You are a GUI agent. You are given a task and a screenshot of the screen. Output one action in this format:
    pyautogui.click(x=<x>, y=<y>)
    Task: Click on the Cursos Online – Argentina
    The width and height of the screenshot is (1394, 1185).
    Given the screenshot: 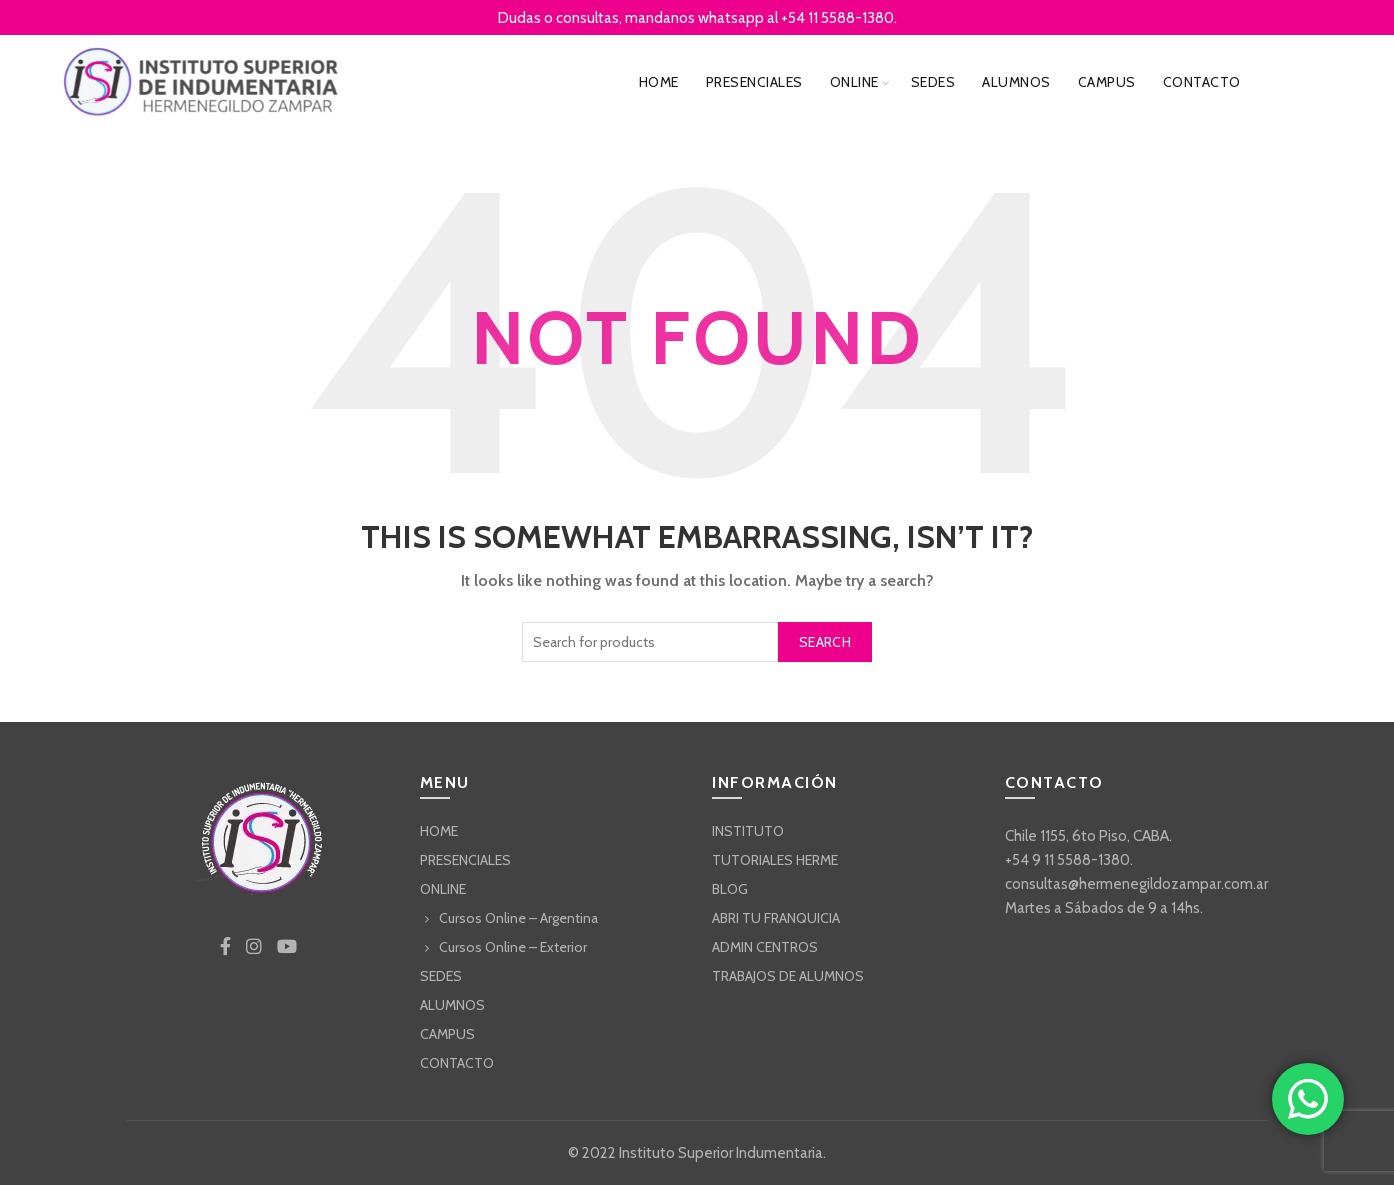 What is the action you would take?
    pyautogui.click(x=518, y=918)
    